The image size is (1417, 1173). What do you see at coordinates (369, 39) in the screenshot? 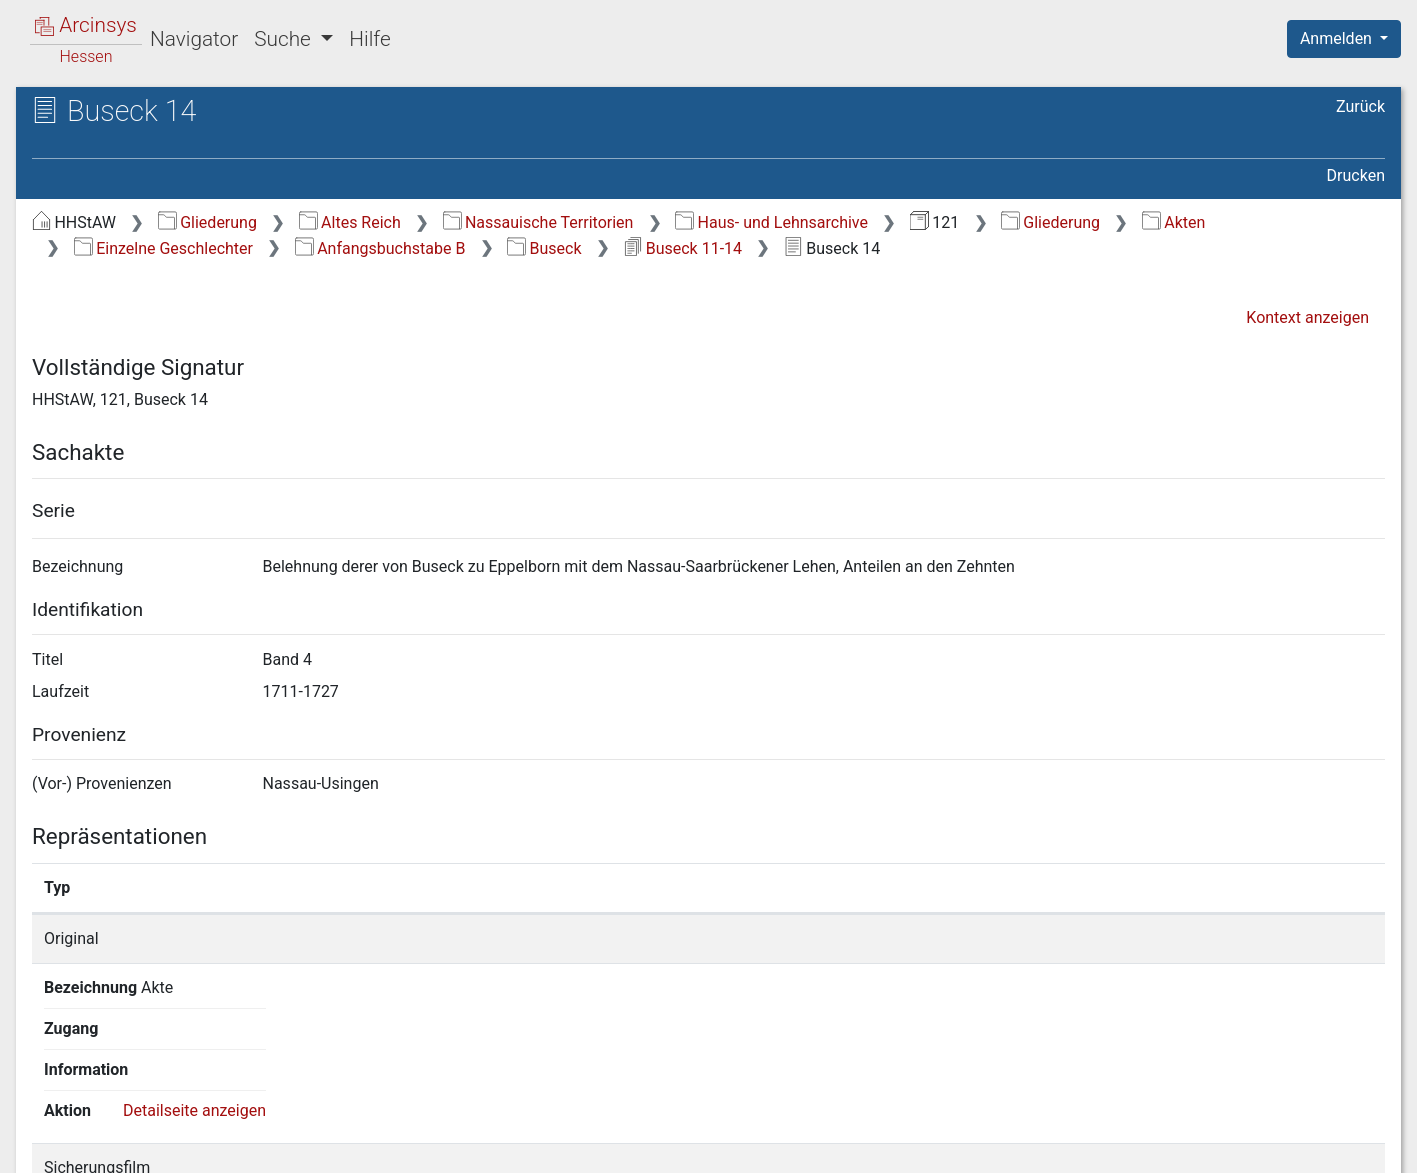
I see `Hilfe` at bounding box center [369, 39].